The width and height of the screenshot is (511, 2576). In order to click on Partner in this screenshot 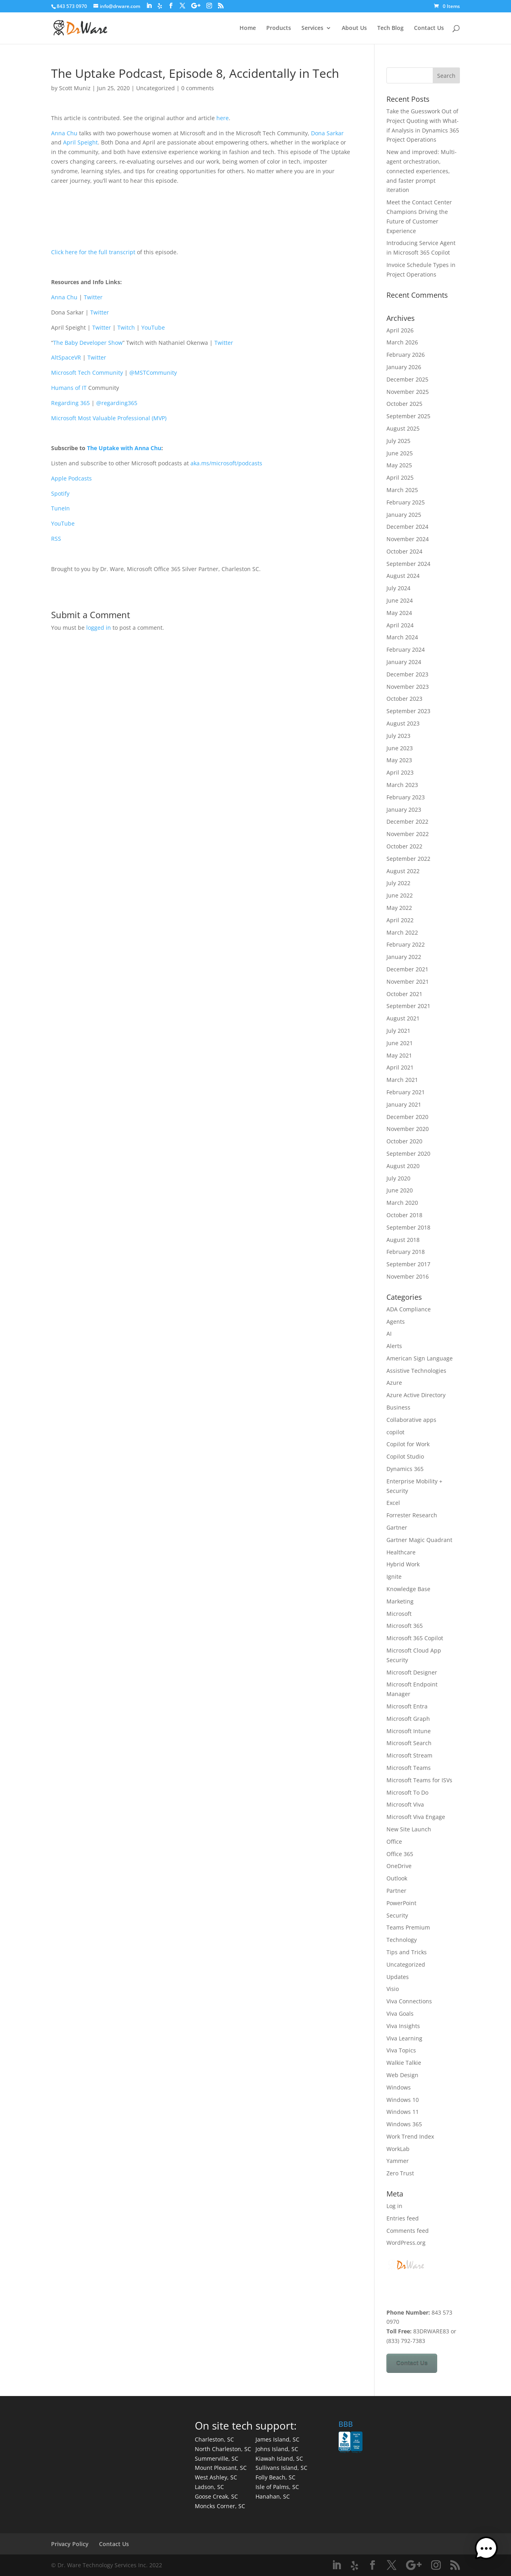, I will do `click(396, 1890)`.